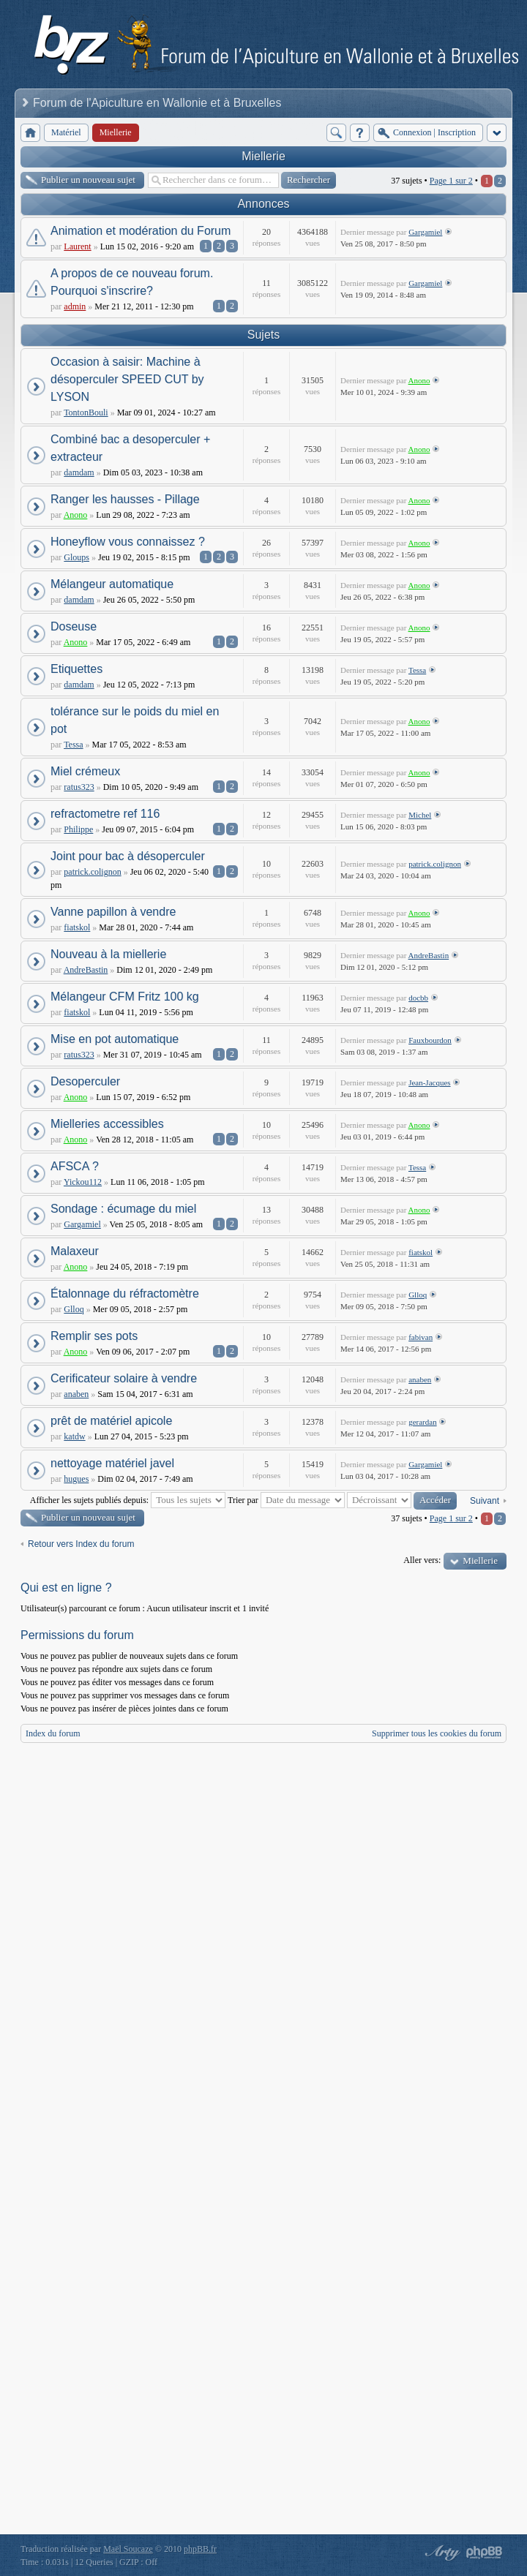  I want to click on Animation et modération du Forum, so click(141, 231).